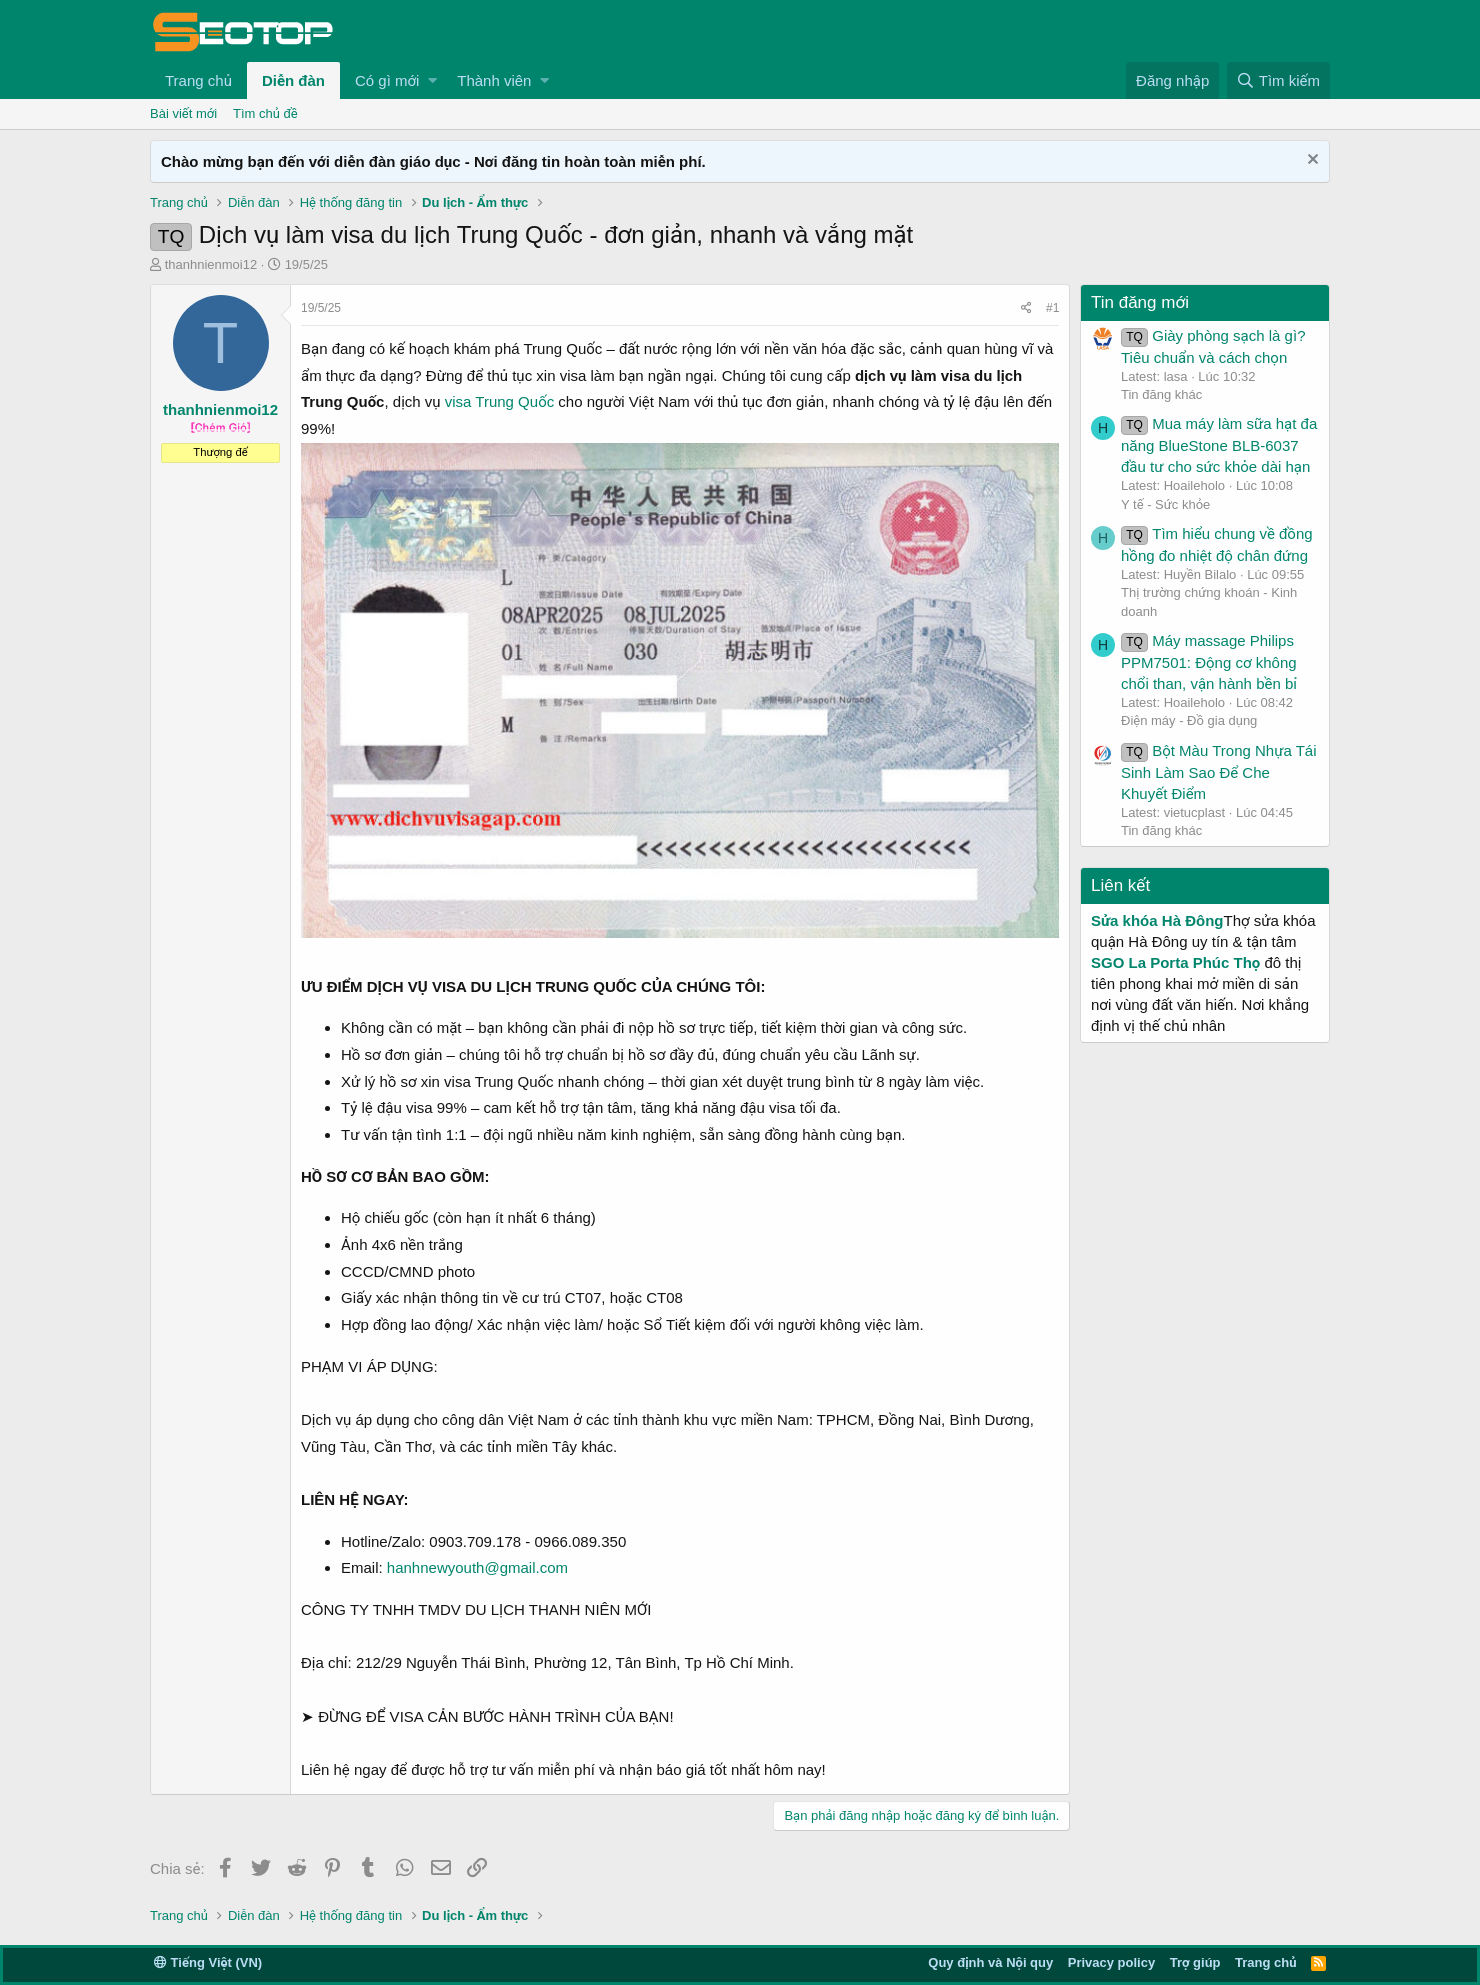  I want to click on Quy định và Nội quy, so click(990, 1962).